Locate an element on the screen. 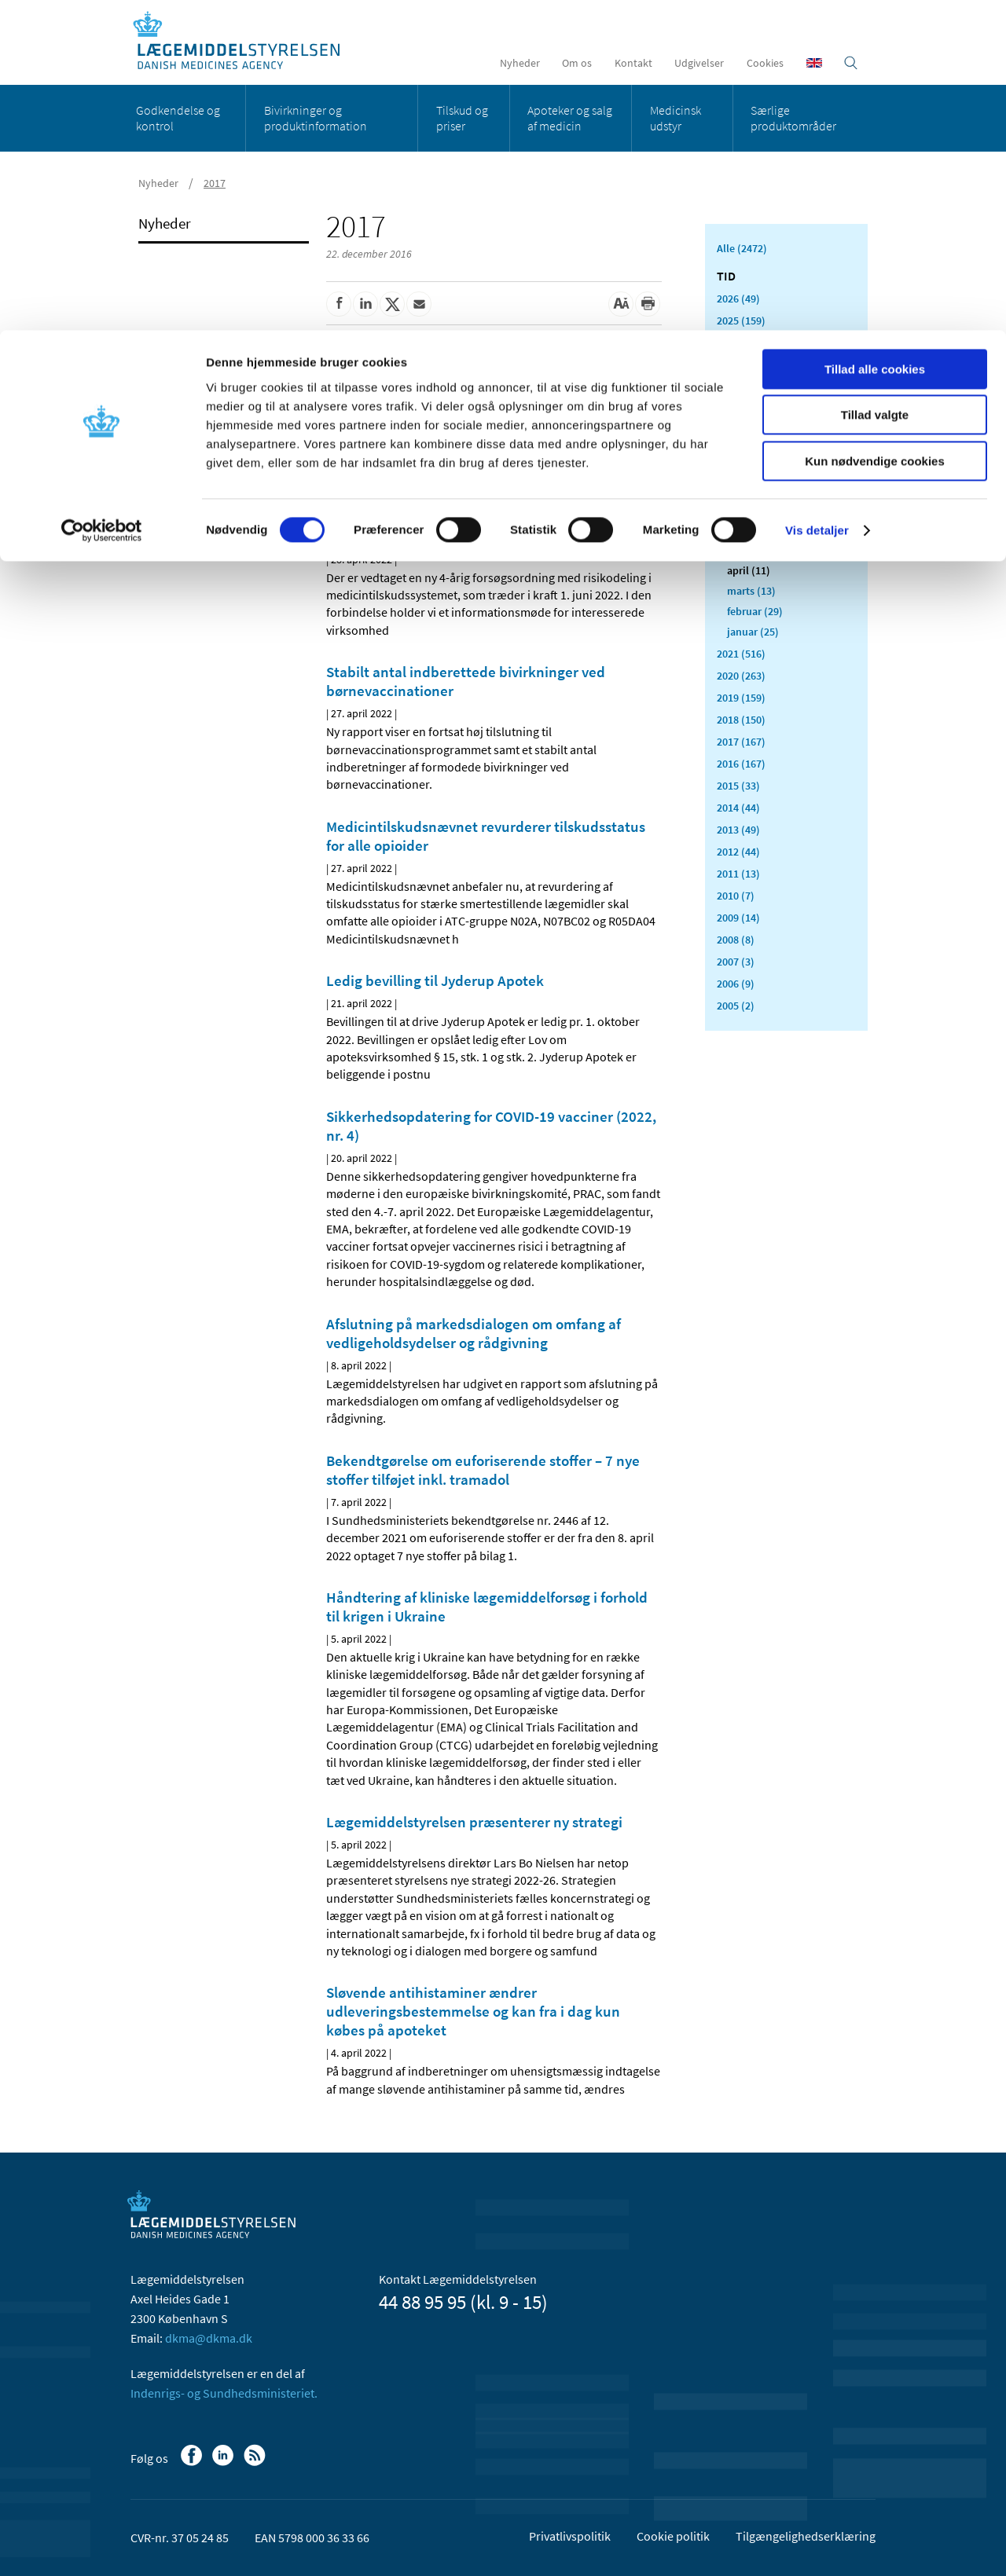 The width and height of the screenshot is (1006, 2576). Privatlivspolitik is located at coordinates (570, 2536).